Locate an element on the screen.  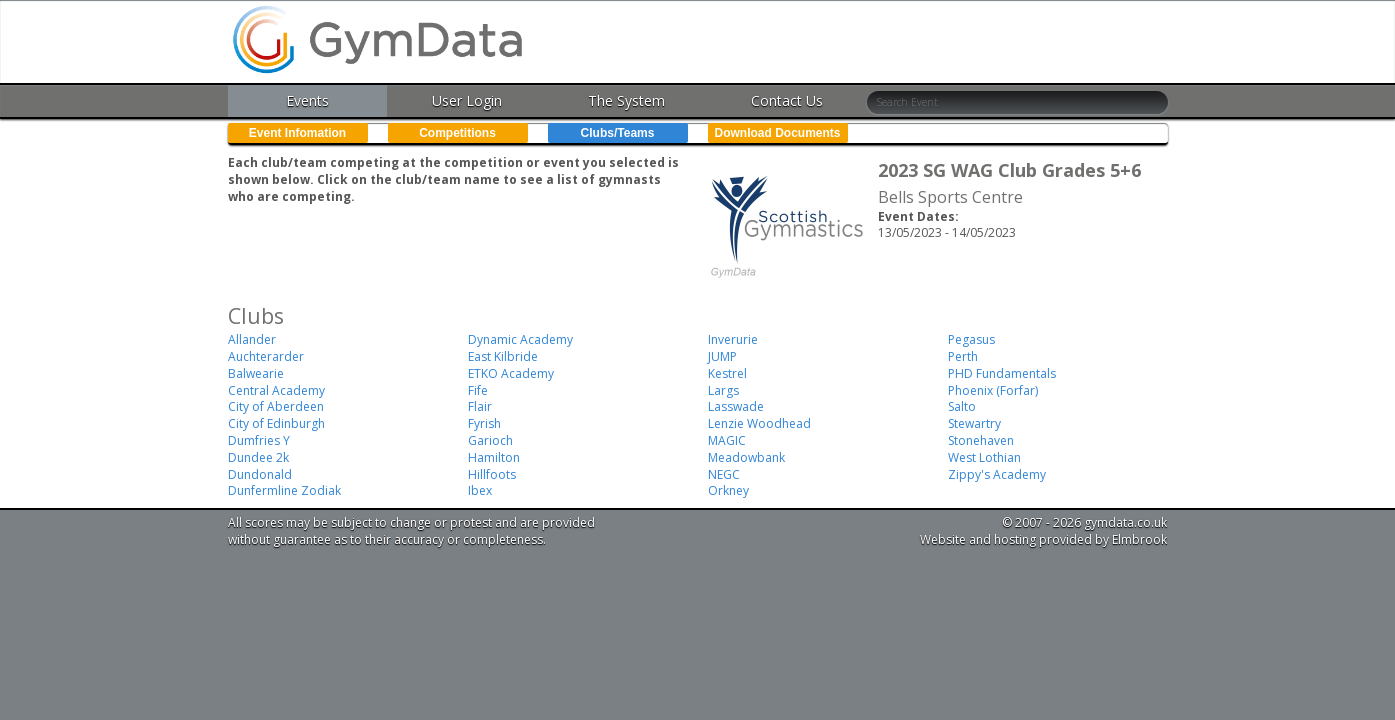
Salto is located at coordinates (962, 406).